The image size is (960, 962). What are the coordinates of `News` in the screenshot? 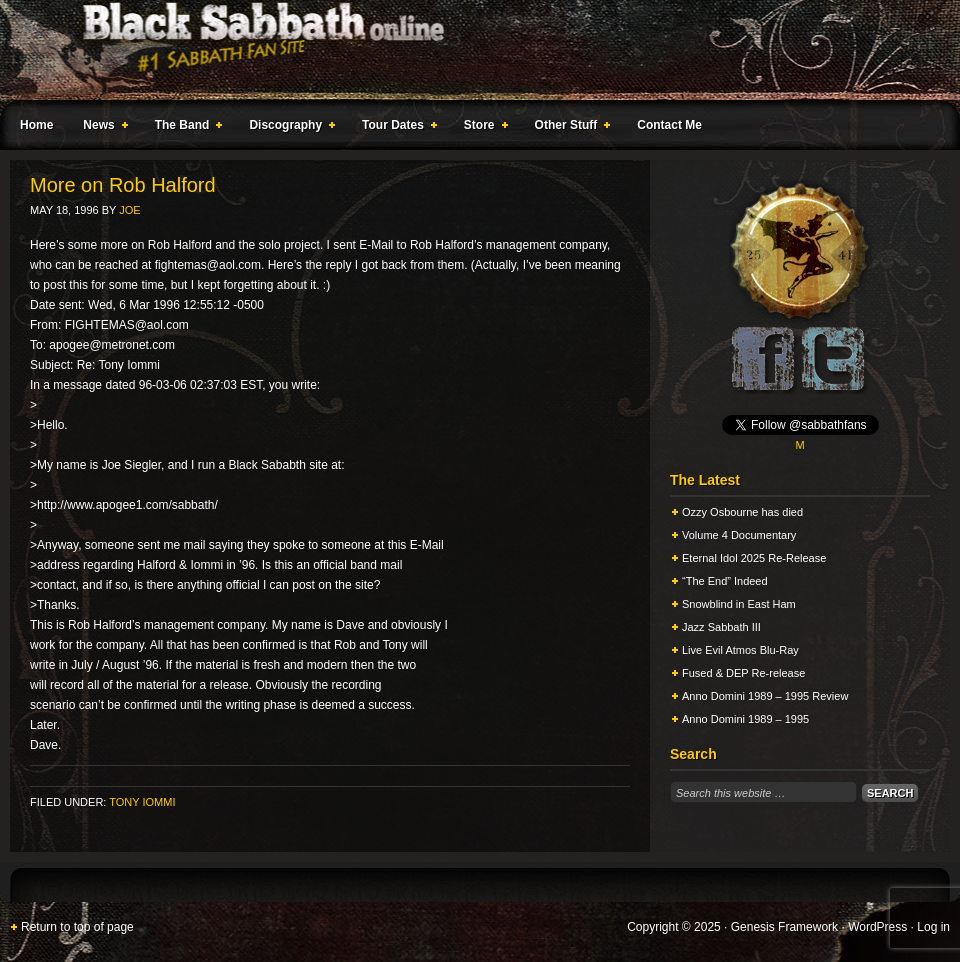 It's located at (101, 128).